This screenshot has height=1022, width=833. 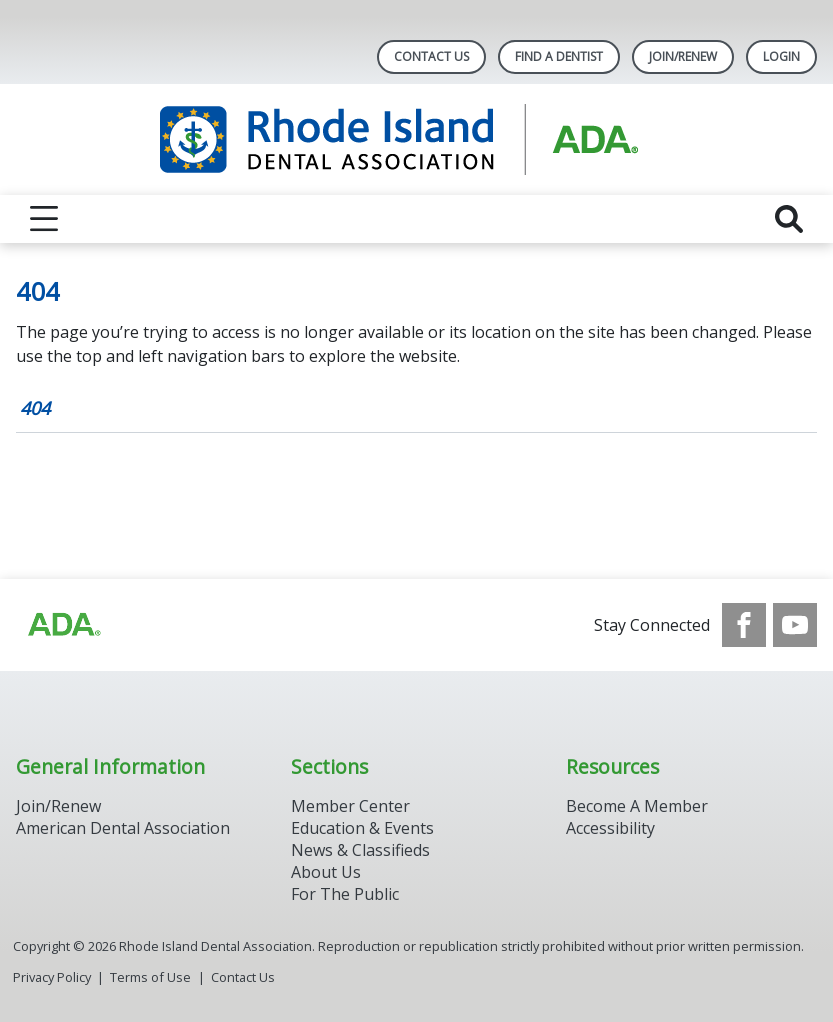 What do you see at coordinates (52, 977) in the screenshot?
I see `Privacy Policy` at bounding box center [52, 977].